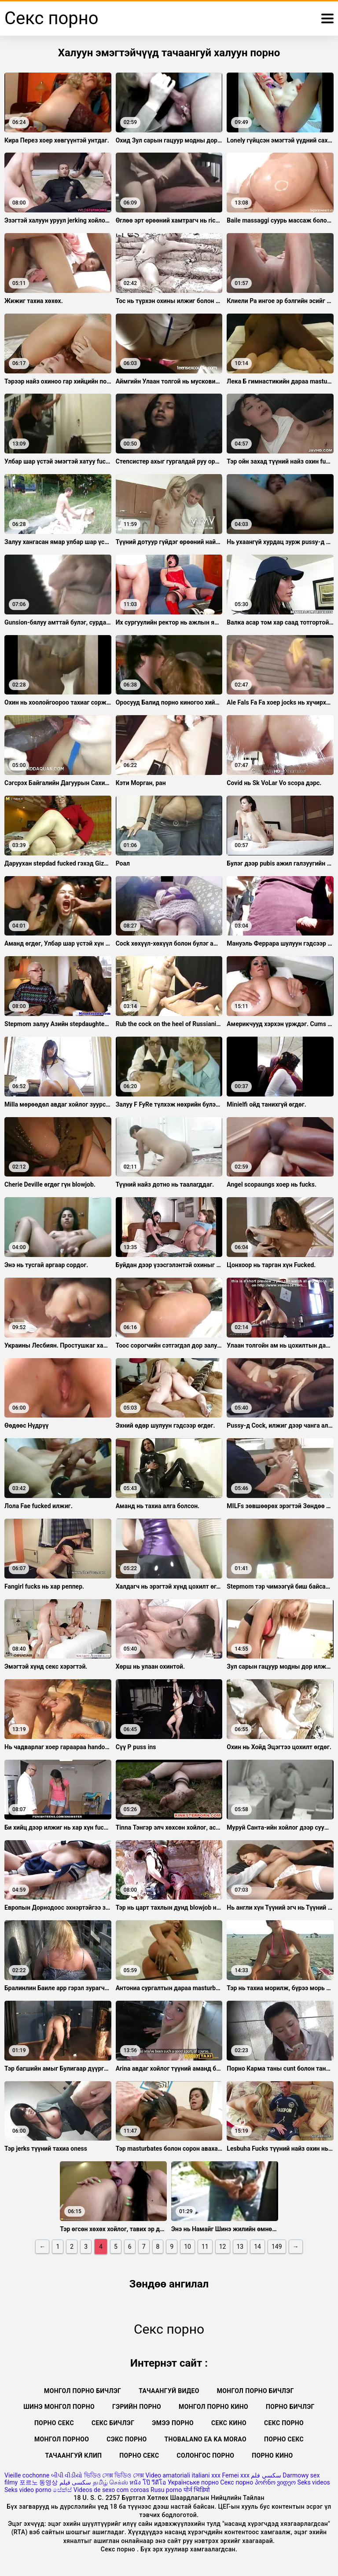  Describe the element at coordinates (182, 2475) in the screenshot. I see `Video amatoriali italiani xxx` at that location.